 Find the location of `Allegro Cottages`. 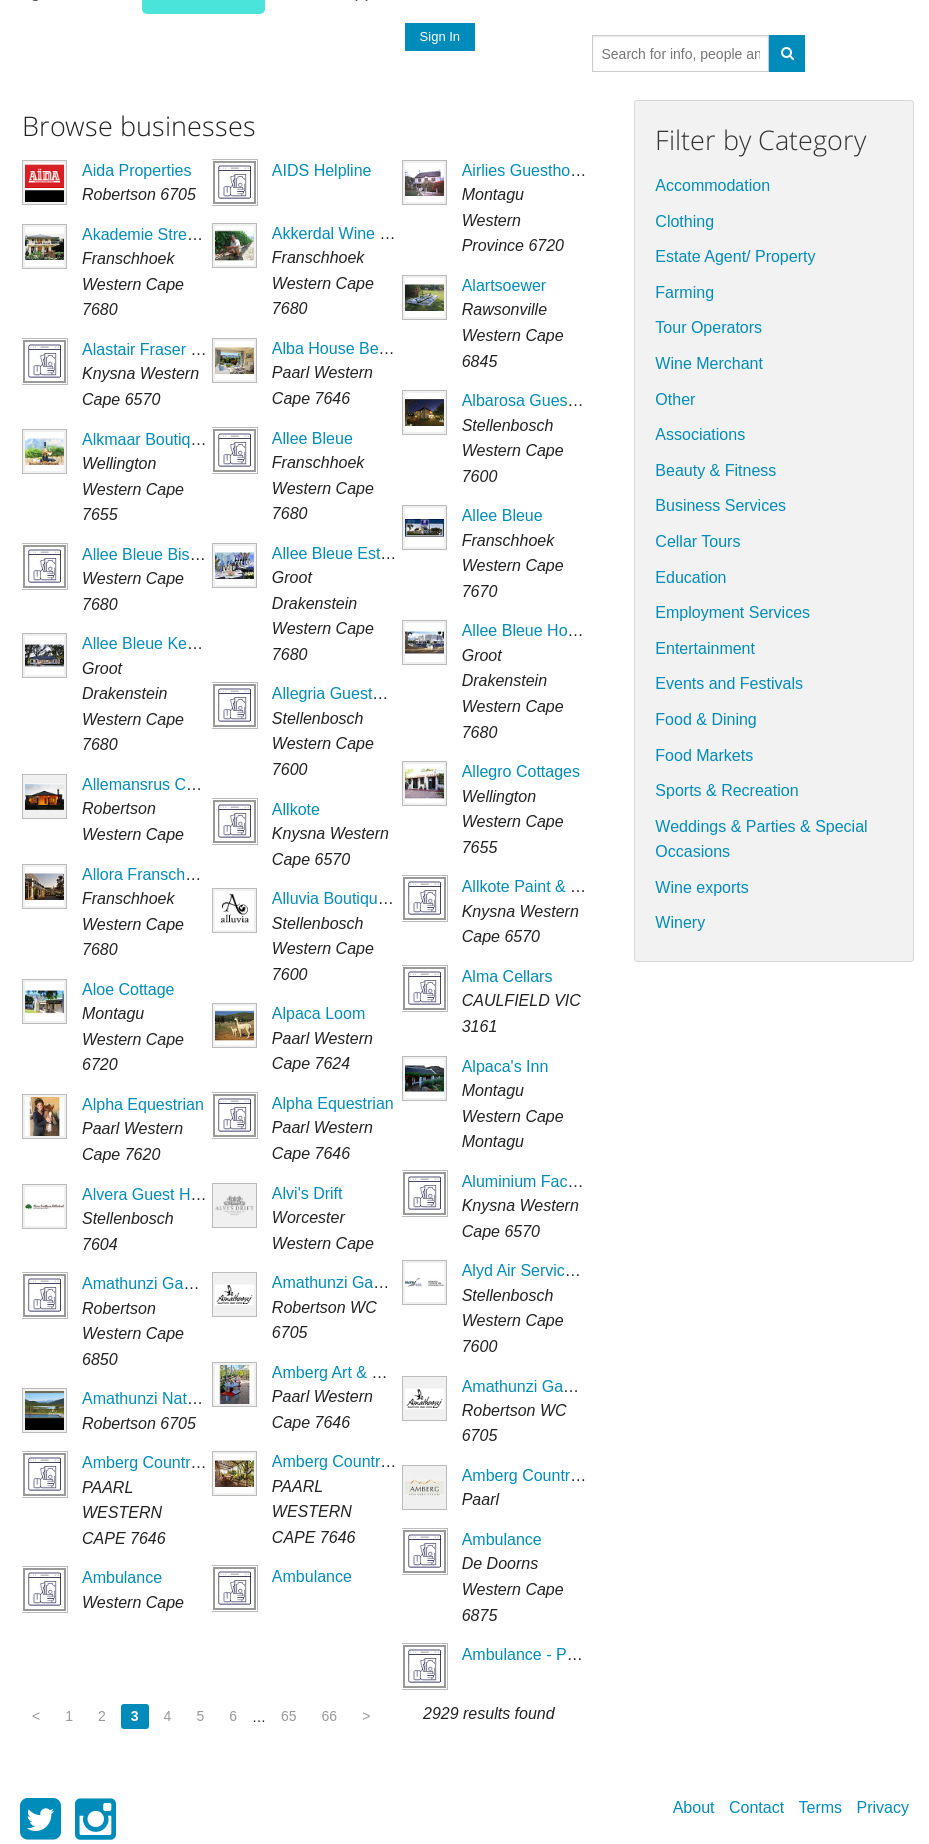

Allegro Cottages is located at coordinates (521, 771).